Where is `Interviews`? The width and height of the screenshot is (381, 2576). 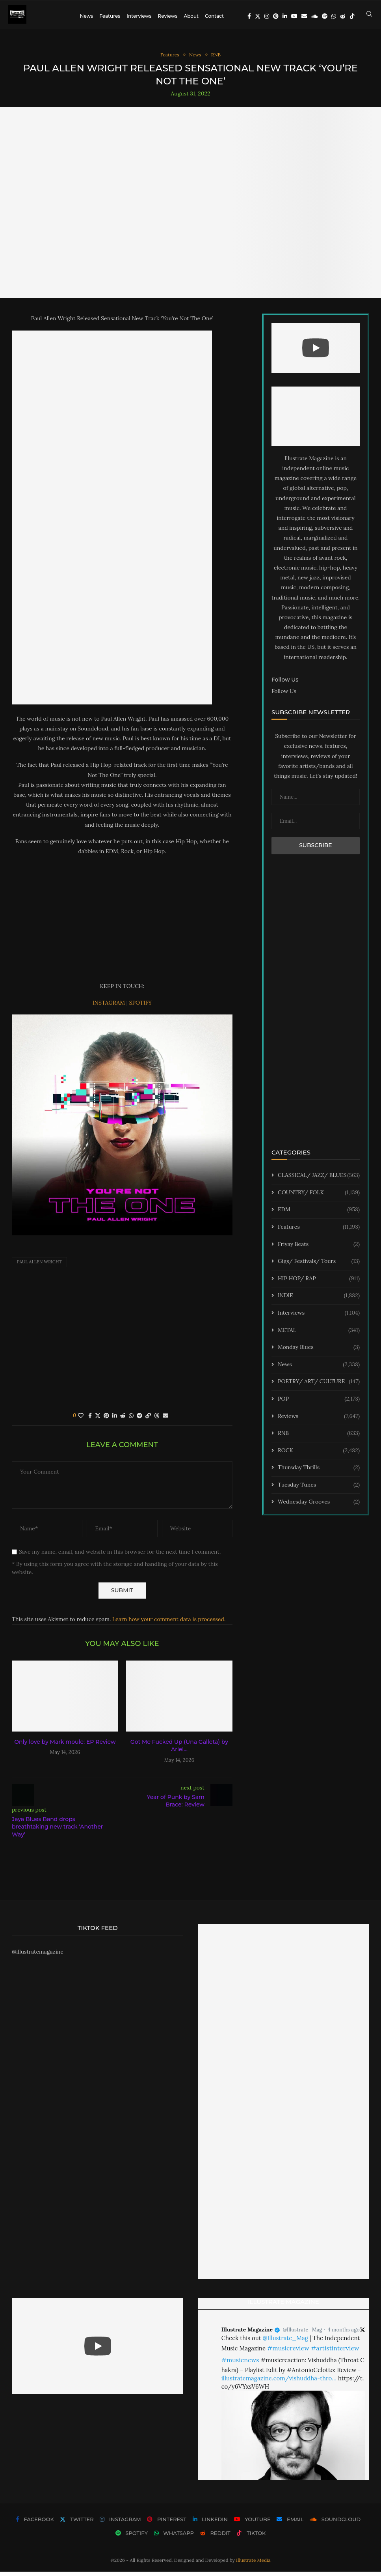
Interviews is located at coordinates (138, 16).